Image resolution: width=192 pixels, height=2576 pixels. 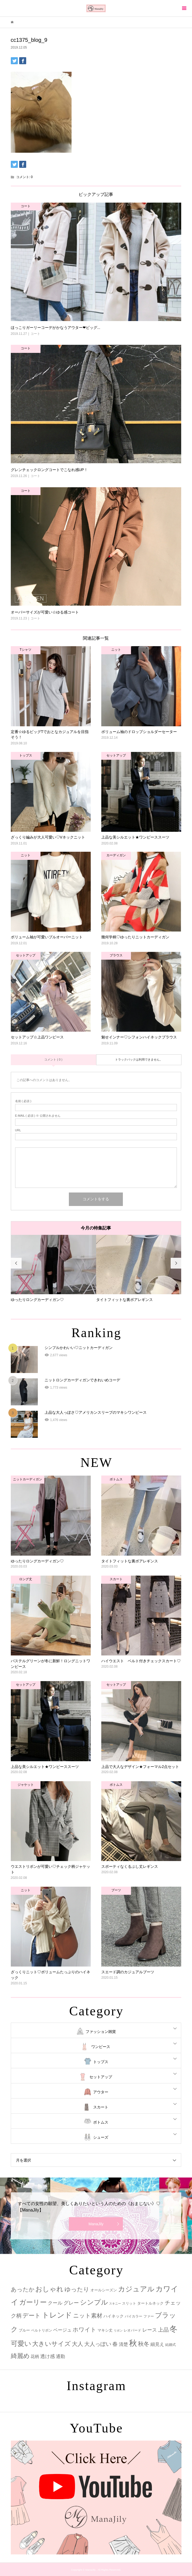 I want to click on カジュアル [カジュアル (39個の項目)], so click(x=136, y=2289).